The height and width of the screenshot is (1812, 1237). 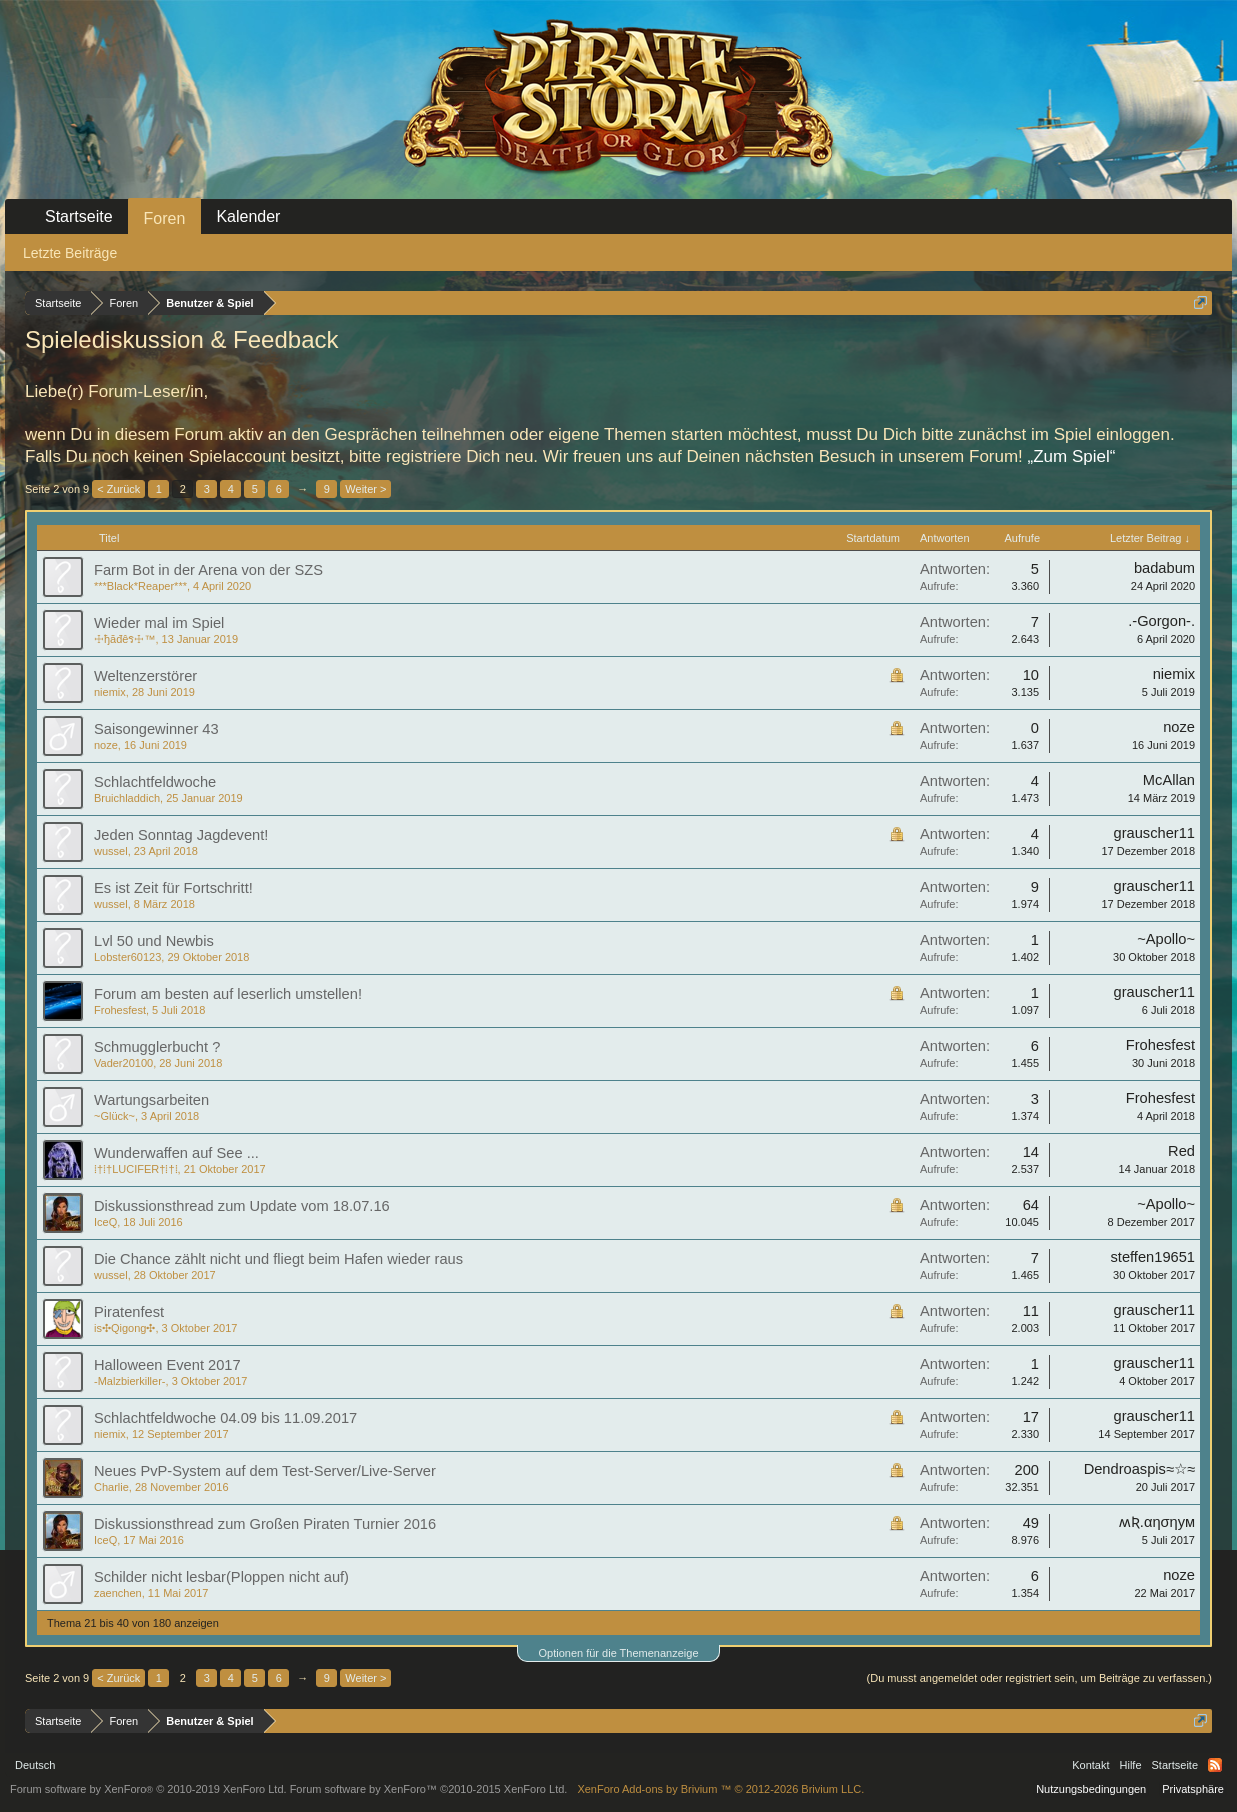 I want to click on ~Apollo~, so click(x=1166, y=939).